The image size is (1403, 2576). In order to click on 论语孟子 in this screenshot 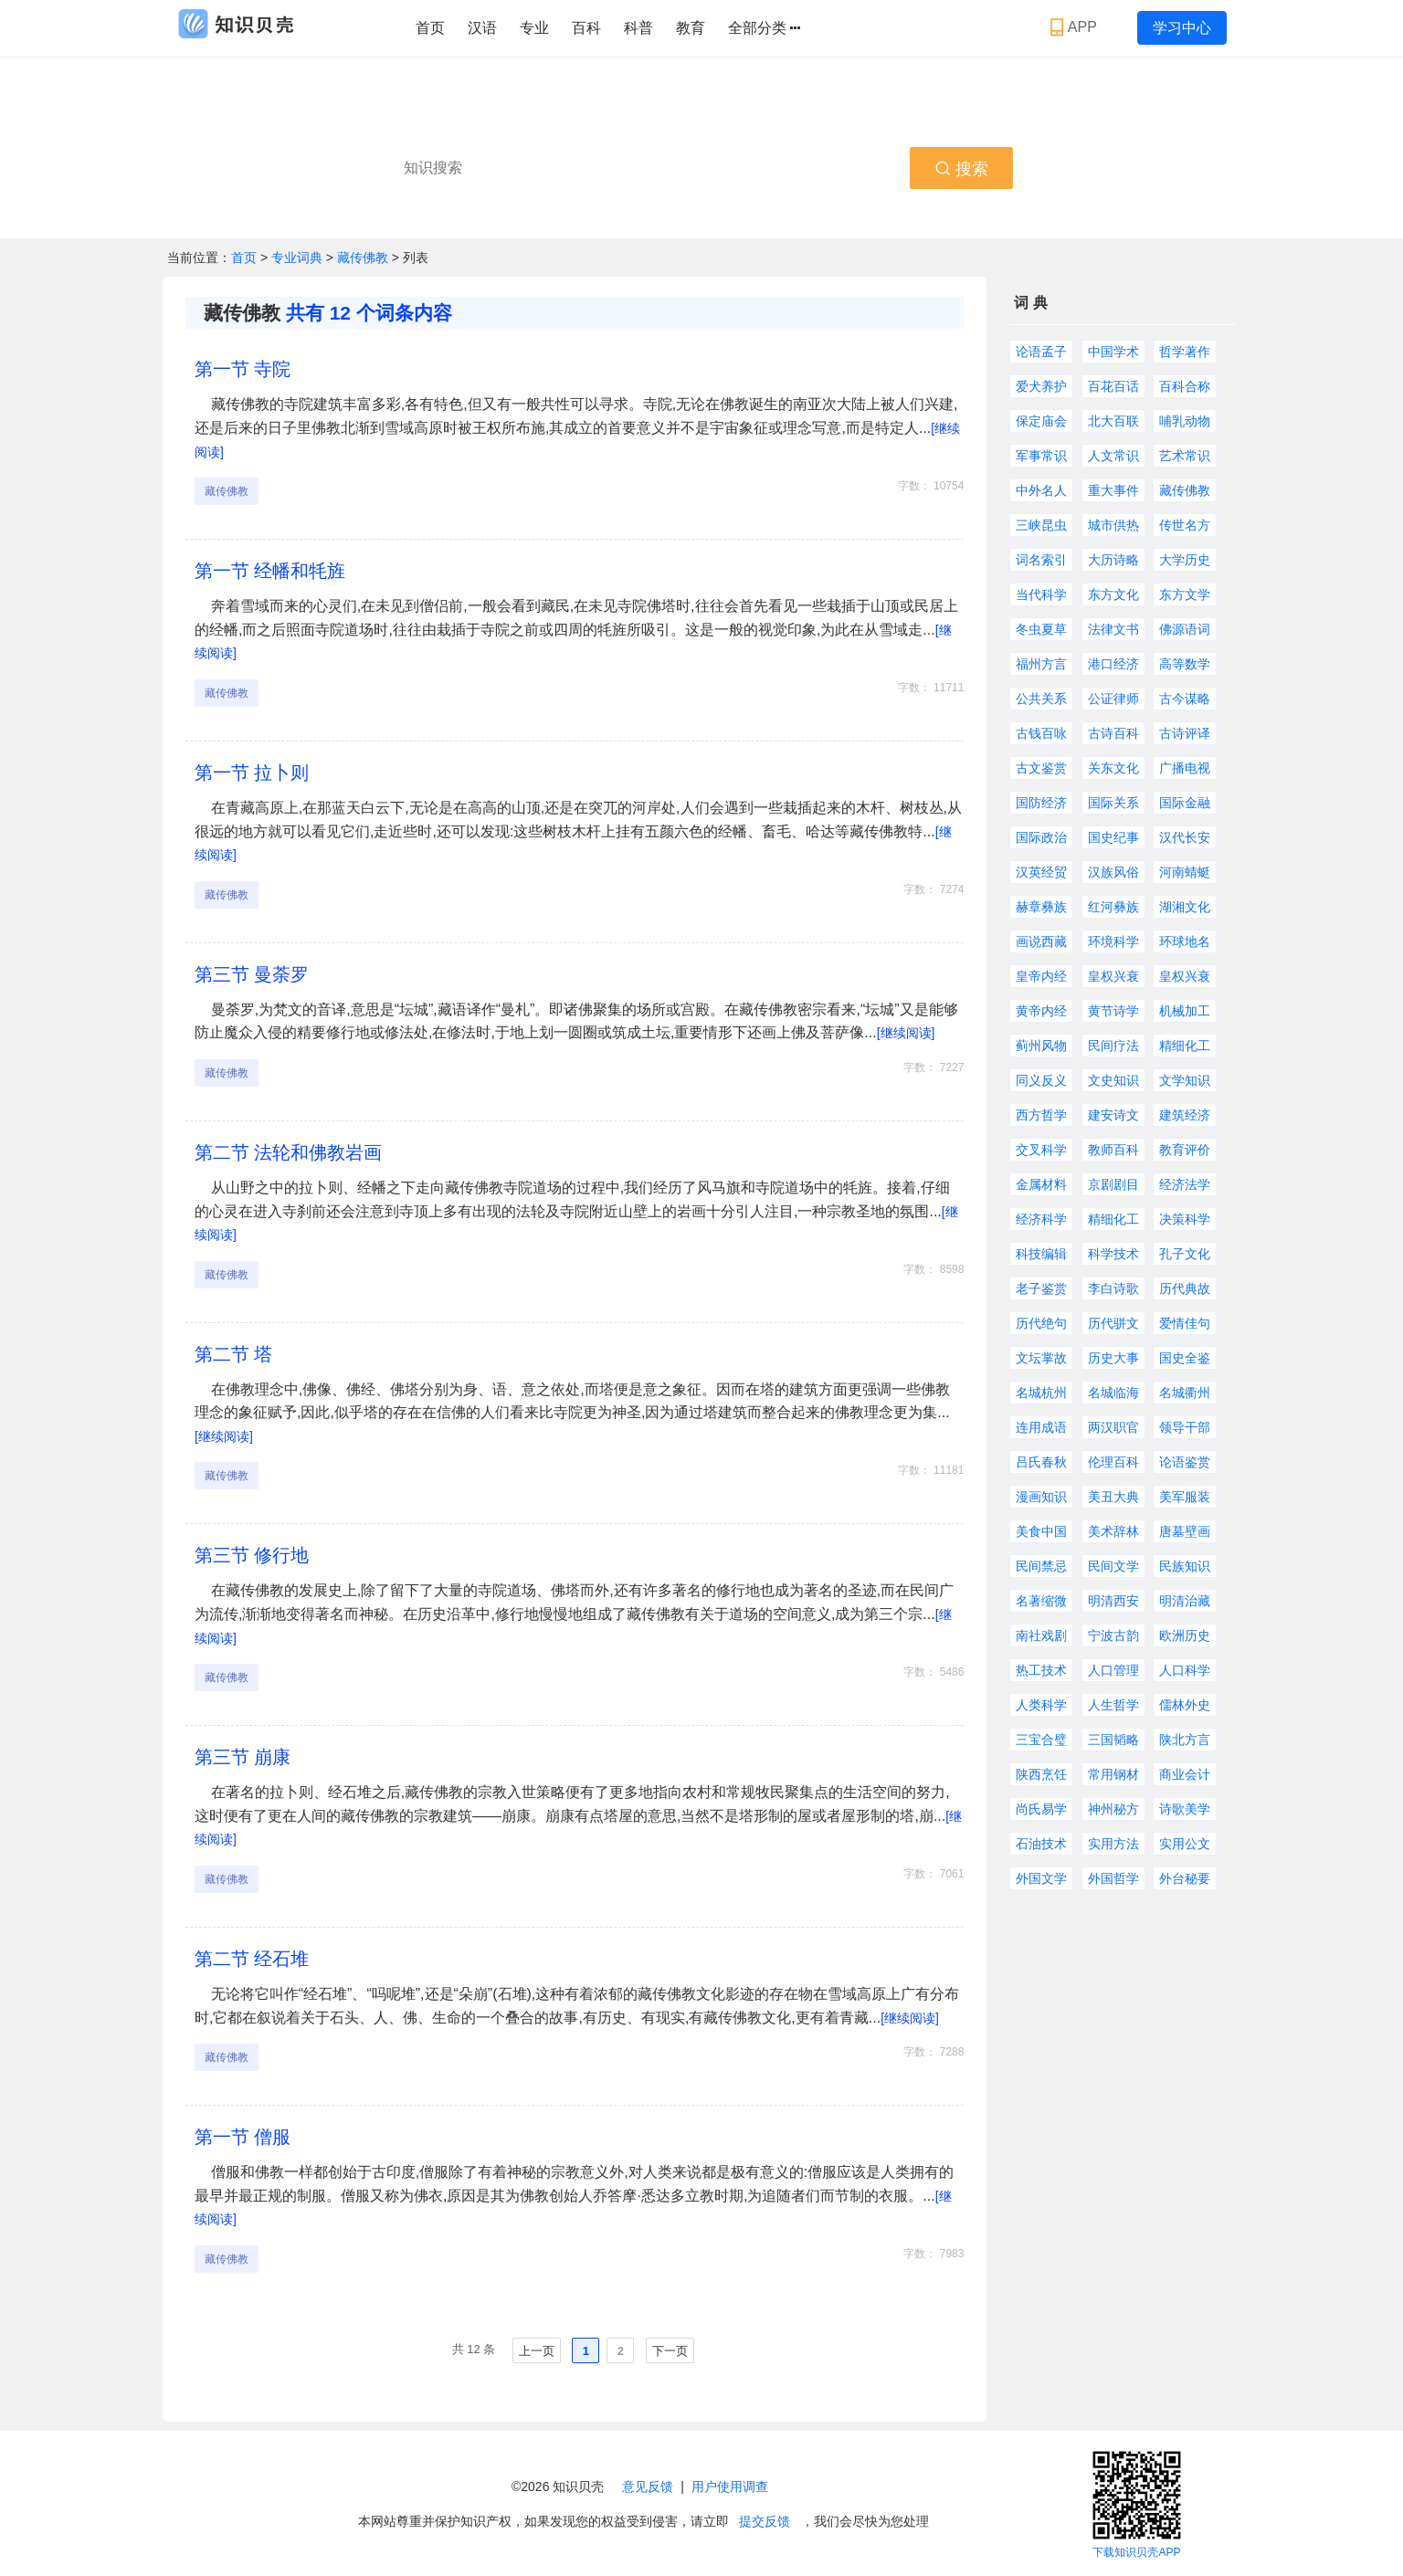, I will do `click(1041, 351)`.